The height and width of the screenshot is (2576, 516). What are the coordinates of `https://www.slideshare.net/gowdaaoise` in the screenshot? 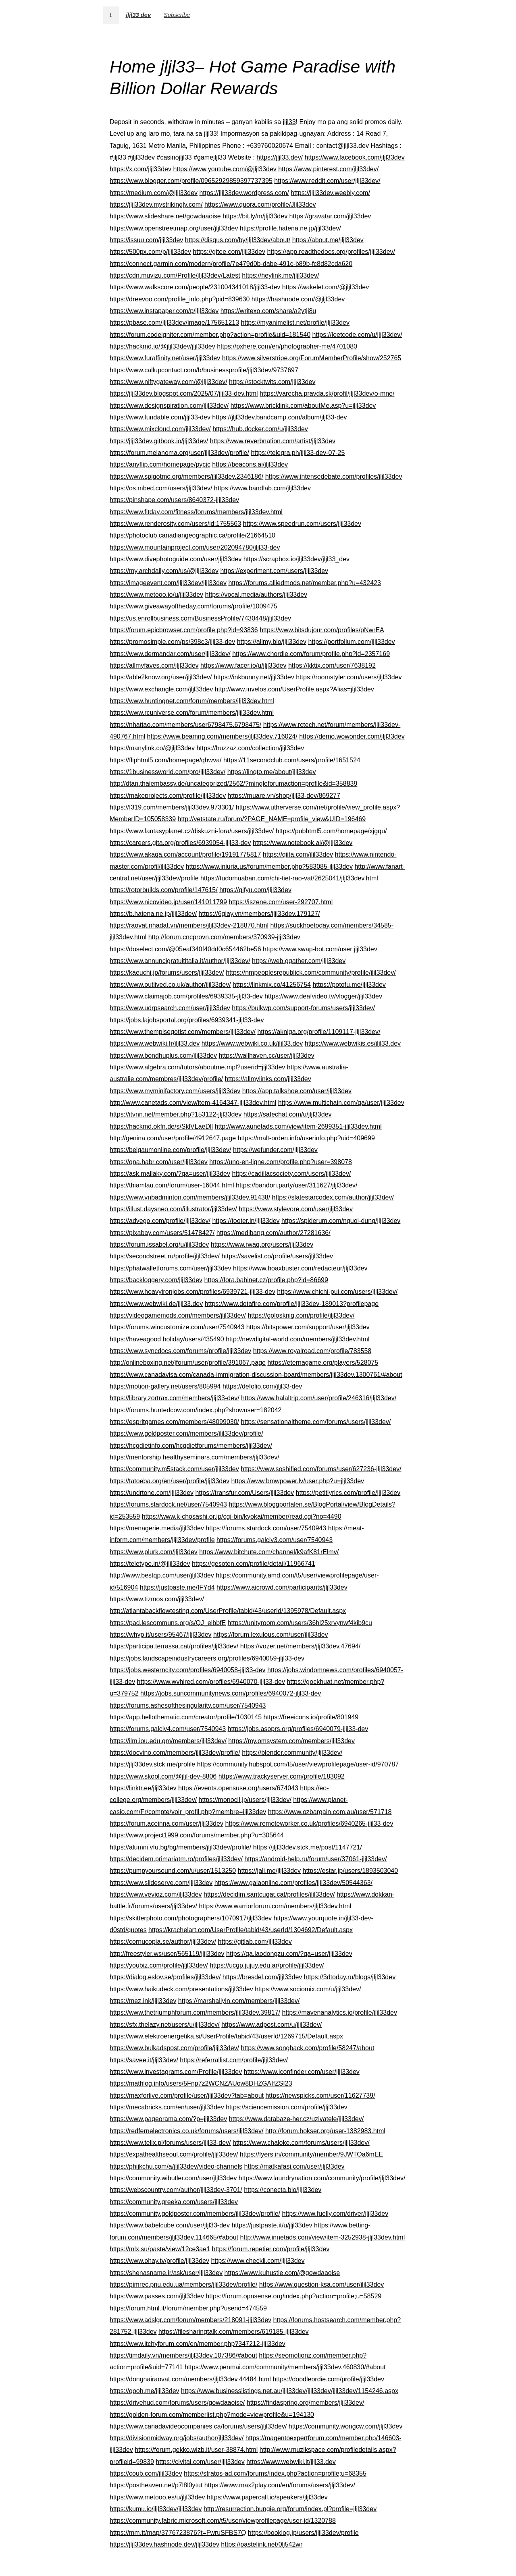 It's located at (165, 216).